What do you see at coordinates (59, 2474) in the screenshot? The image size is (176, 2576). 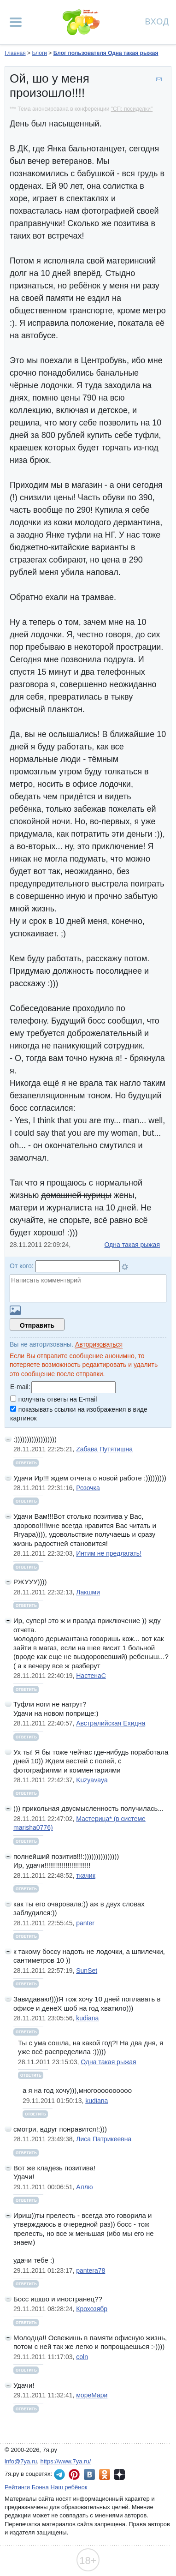 I see `7я.ру в Telegram` at bounding box center [59, 2474].